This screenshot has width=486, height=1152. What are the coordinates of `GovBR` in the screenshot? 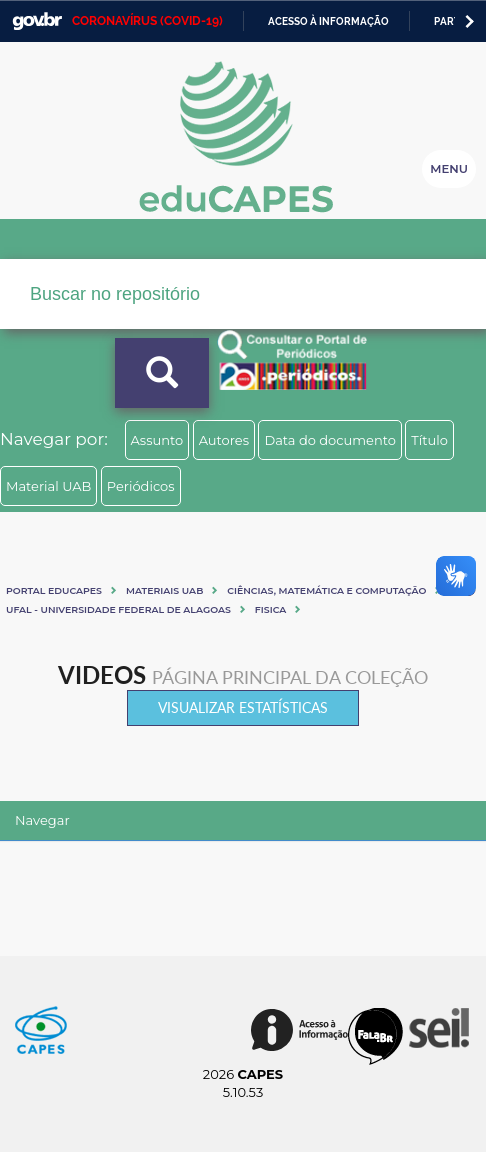 It's located at (37, 21).